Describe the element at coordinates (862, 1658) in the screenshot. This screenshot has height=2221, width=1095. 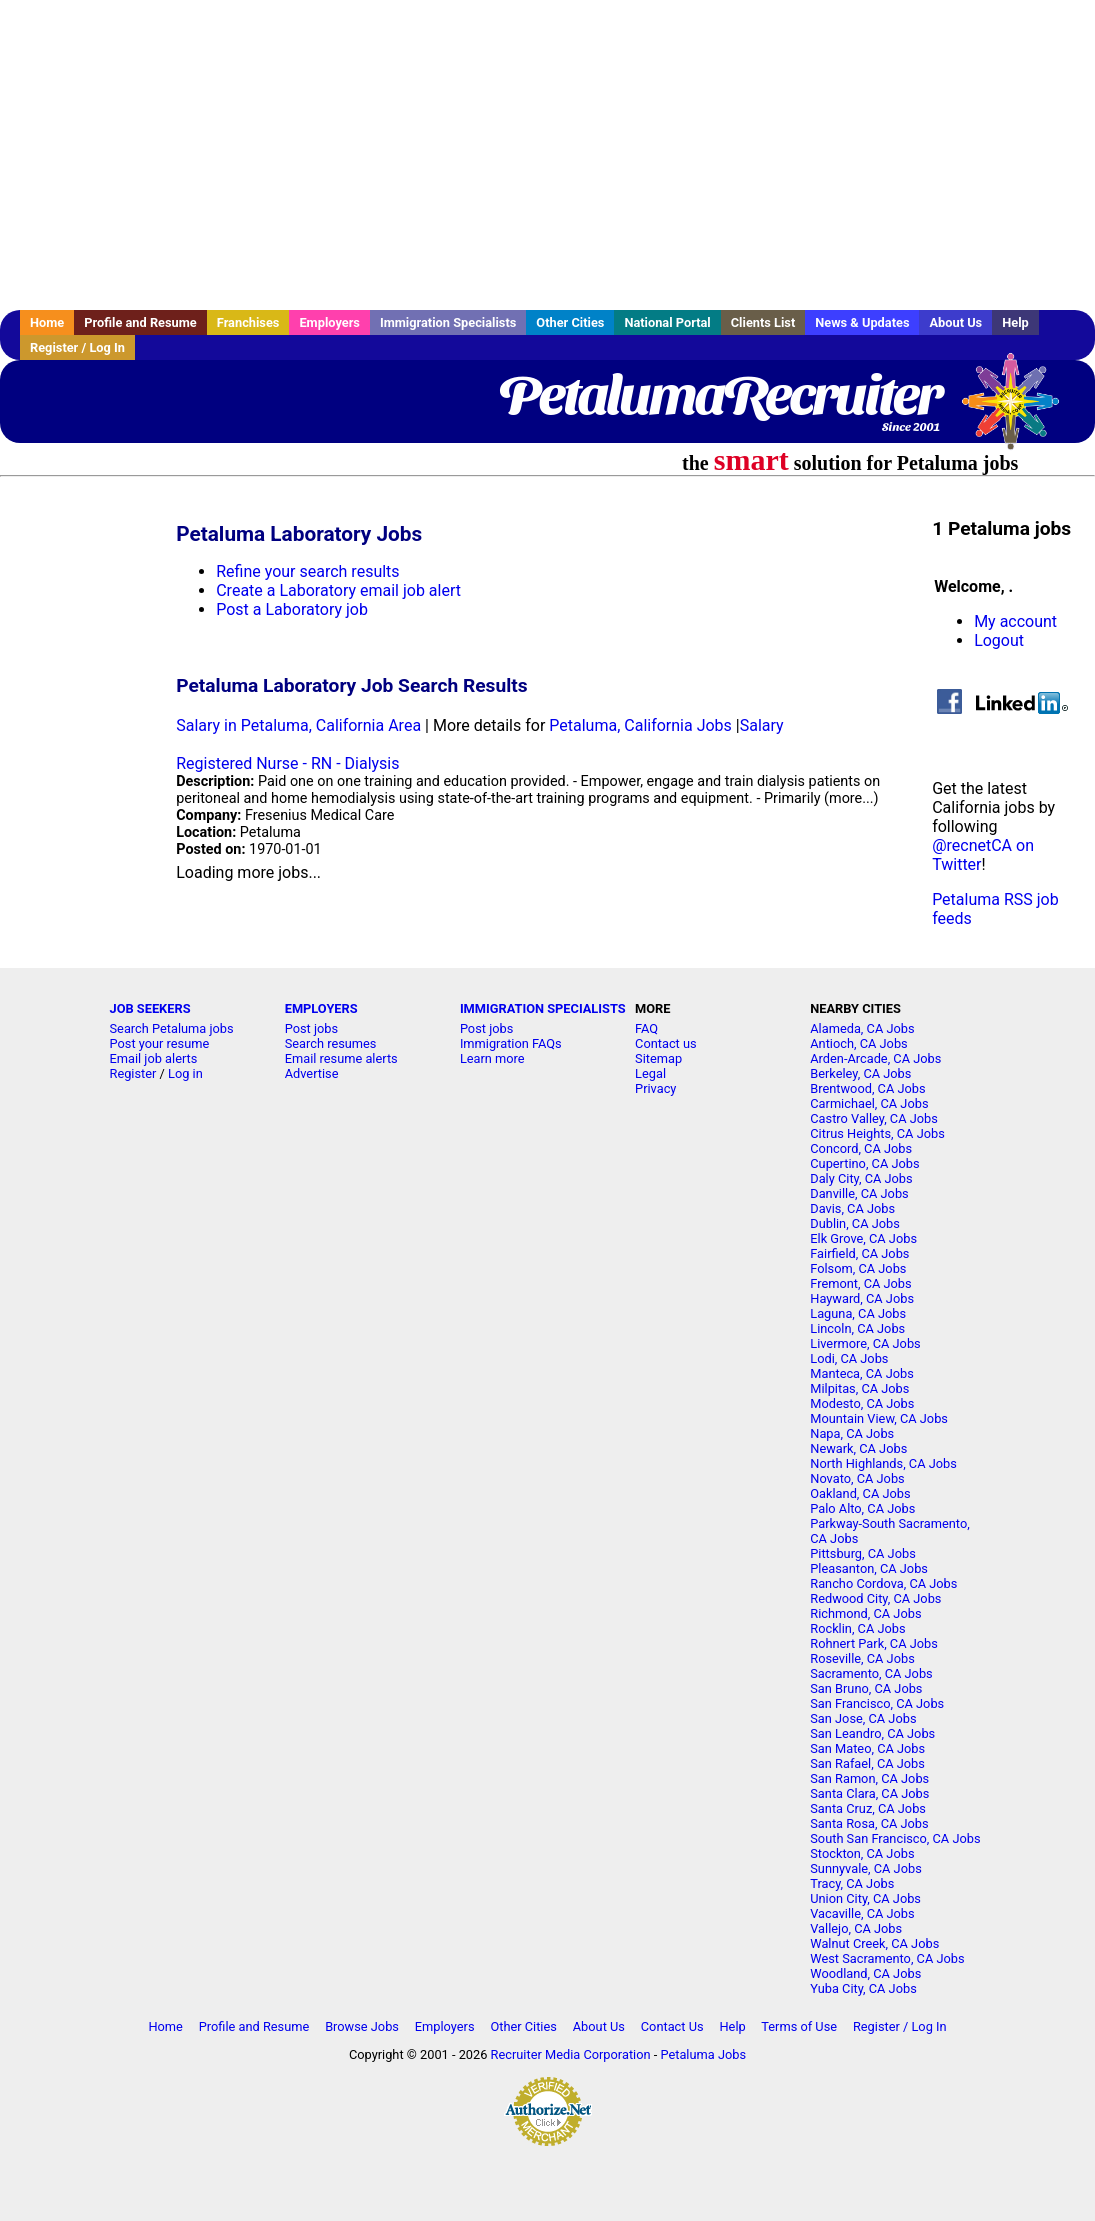
I see `Roseville, CA Jobs` at that location.